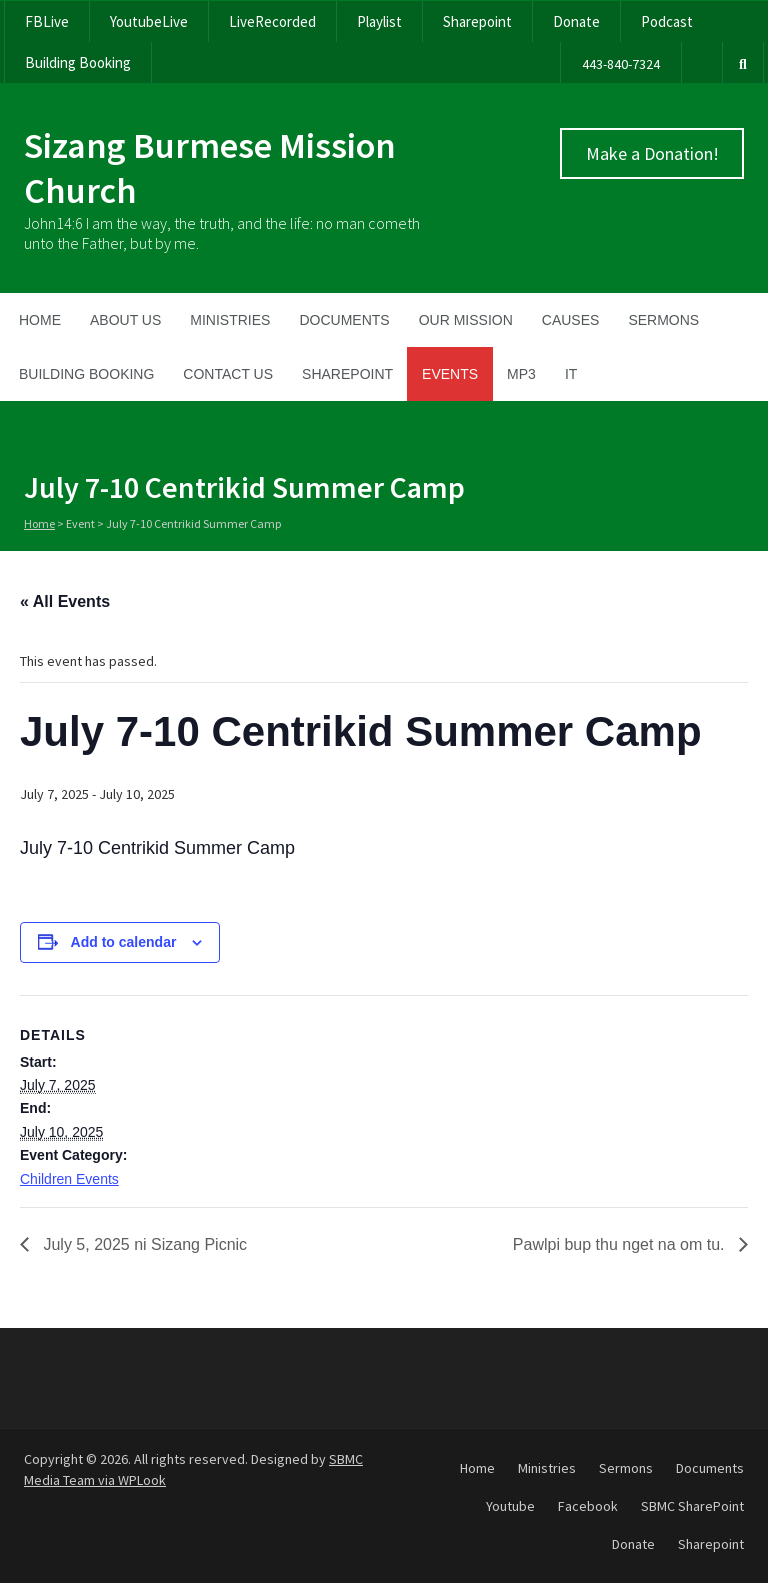 The image size is (768, 1583). What do you see at coordinates (466, 320) in the screenshot?
I see `Our Mission` at bounding box center [466, 320].